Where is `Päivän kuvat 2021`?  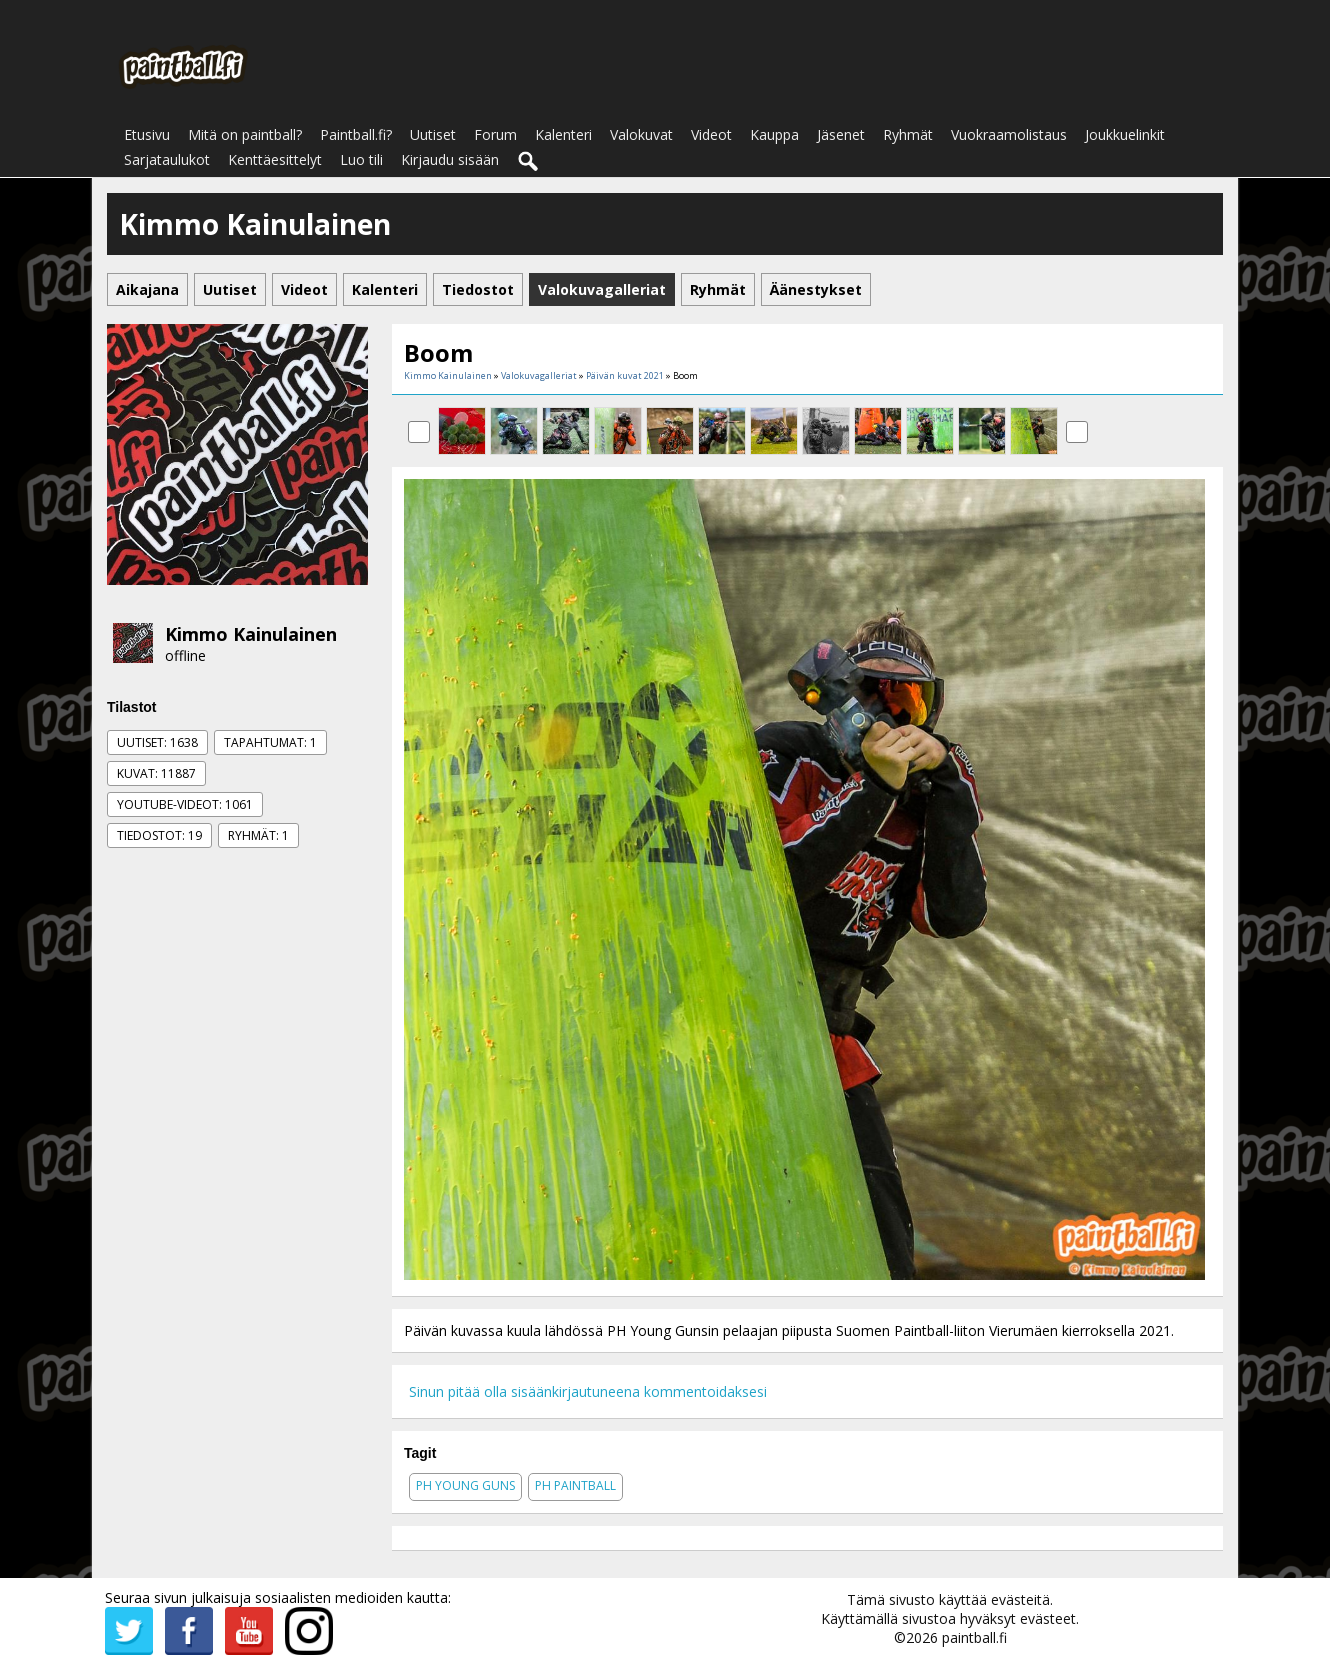
Päivän kuvat 2021 is located at coordinates (625, 375).